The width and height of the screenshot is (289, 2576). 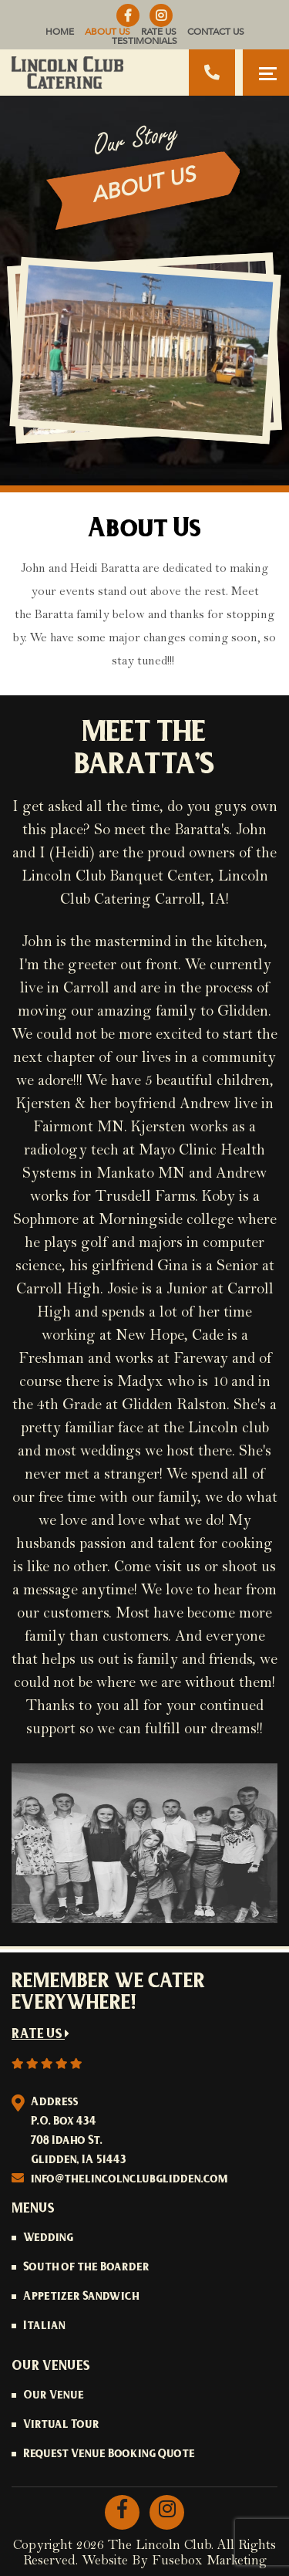 What do you see at coordinates (81, 2297) in the screenshot?
I see `Appetizer Sandwich` at bounding box center [81, 2297].